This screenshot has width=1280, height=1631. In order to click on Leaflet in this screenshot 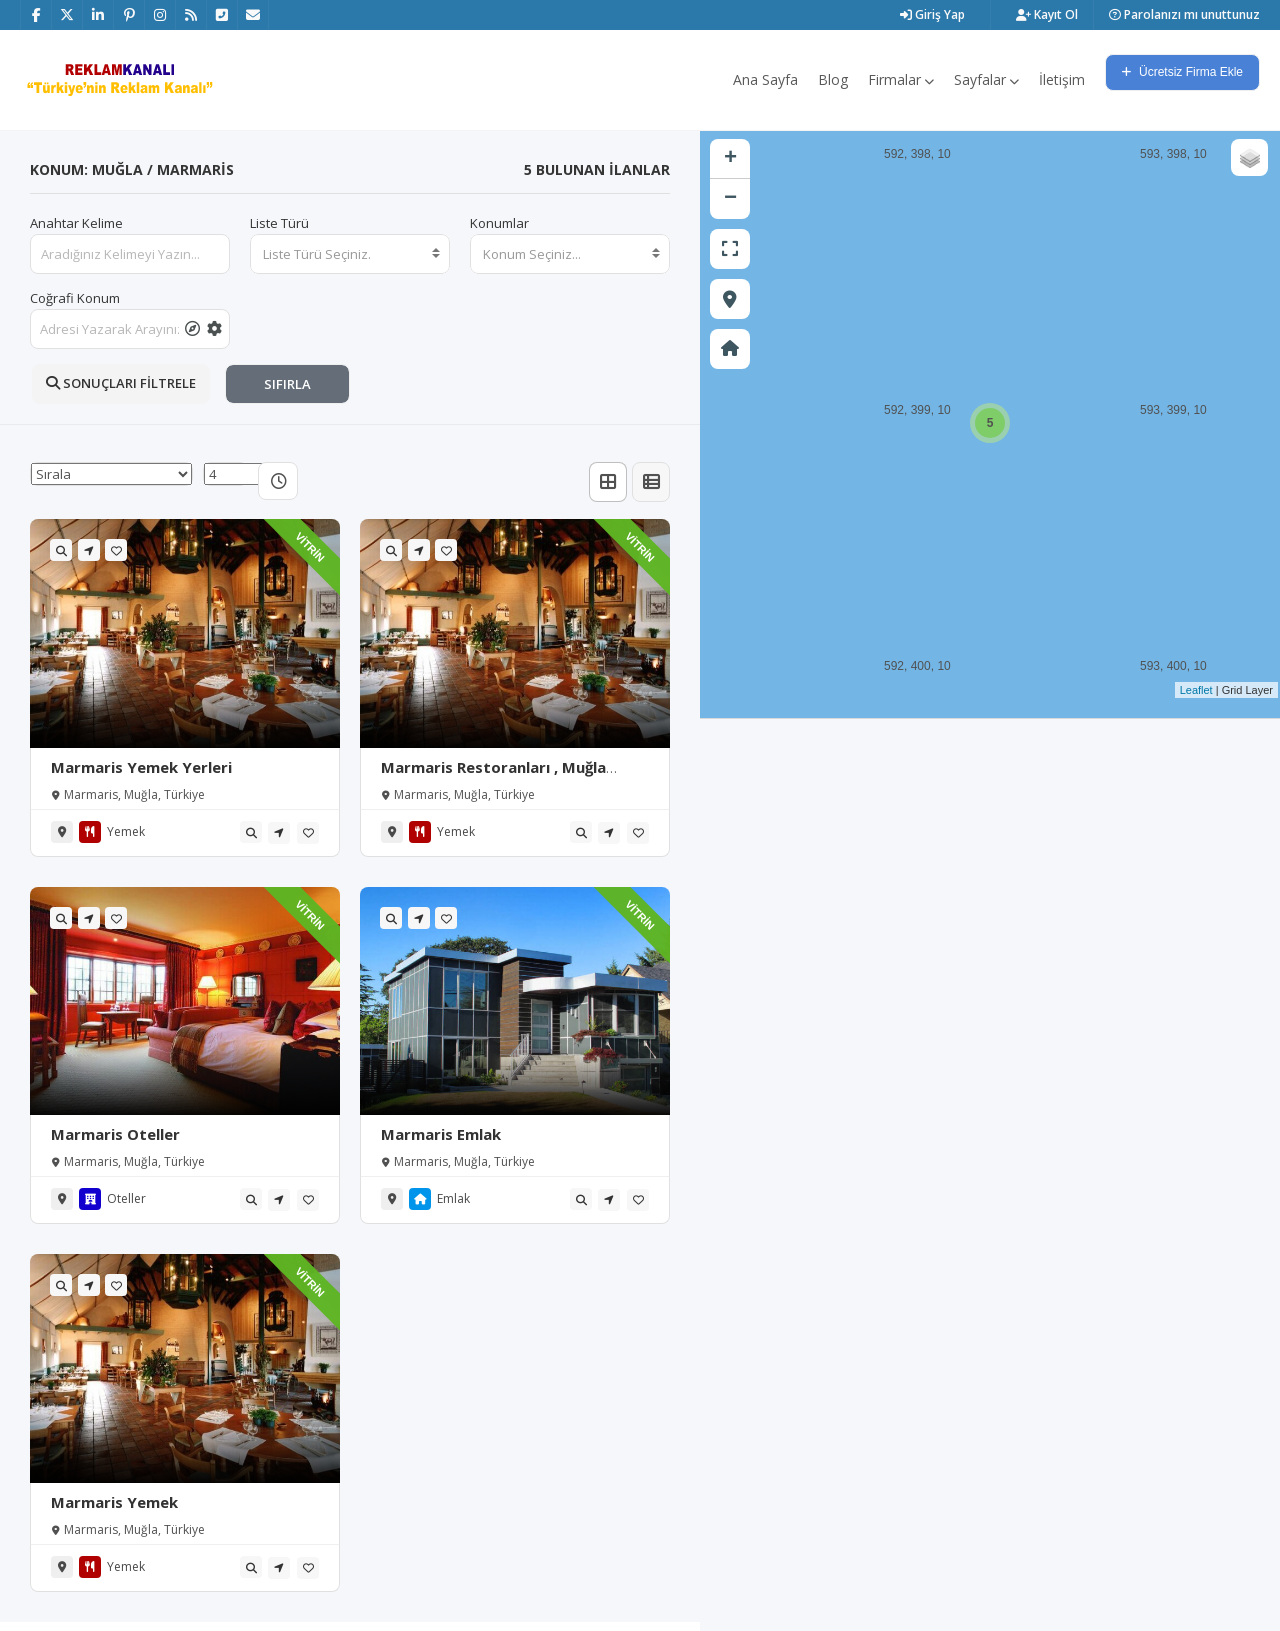, I will do `click(1196, 690)`.